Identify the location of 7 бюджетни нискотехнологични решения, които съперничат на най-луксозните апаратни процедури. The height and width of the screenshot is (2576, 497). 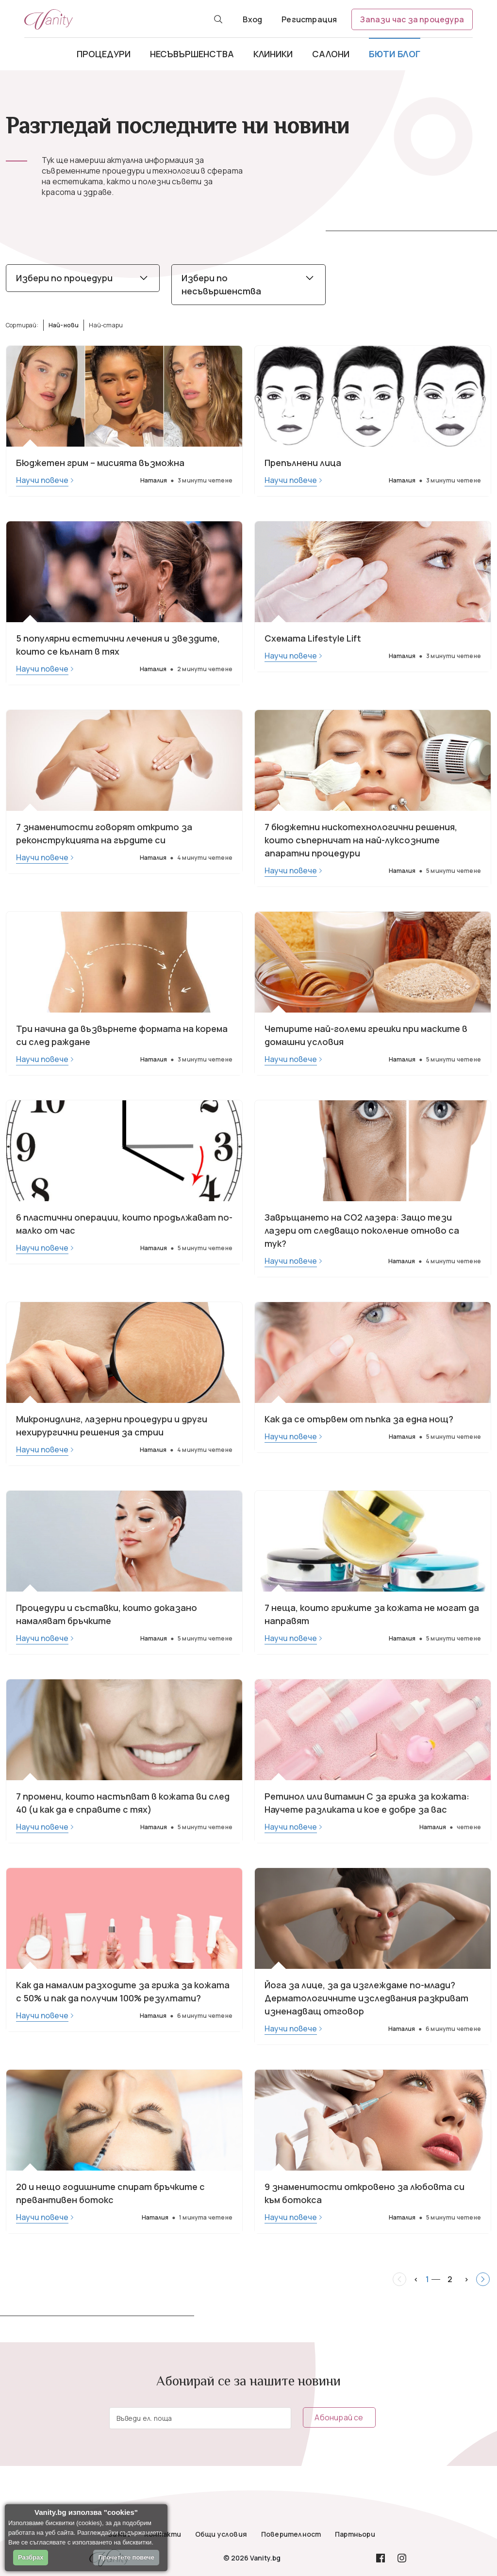
(361, 840).